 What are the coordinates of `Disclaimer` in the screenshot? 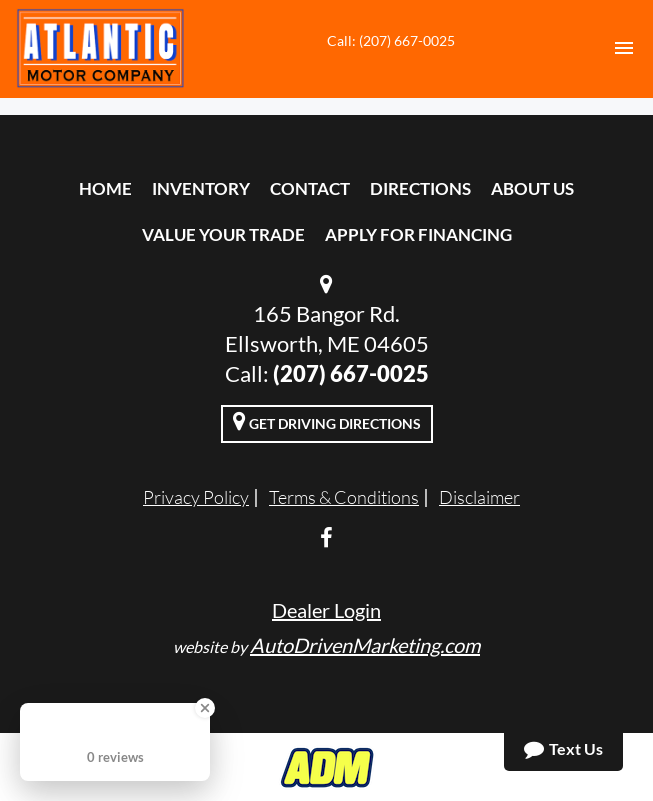 It's located at (479, 497).